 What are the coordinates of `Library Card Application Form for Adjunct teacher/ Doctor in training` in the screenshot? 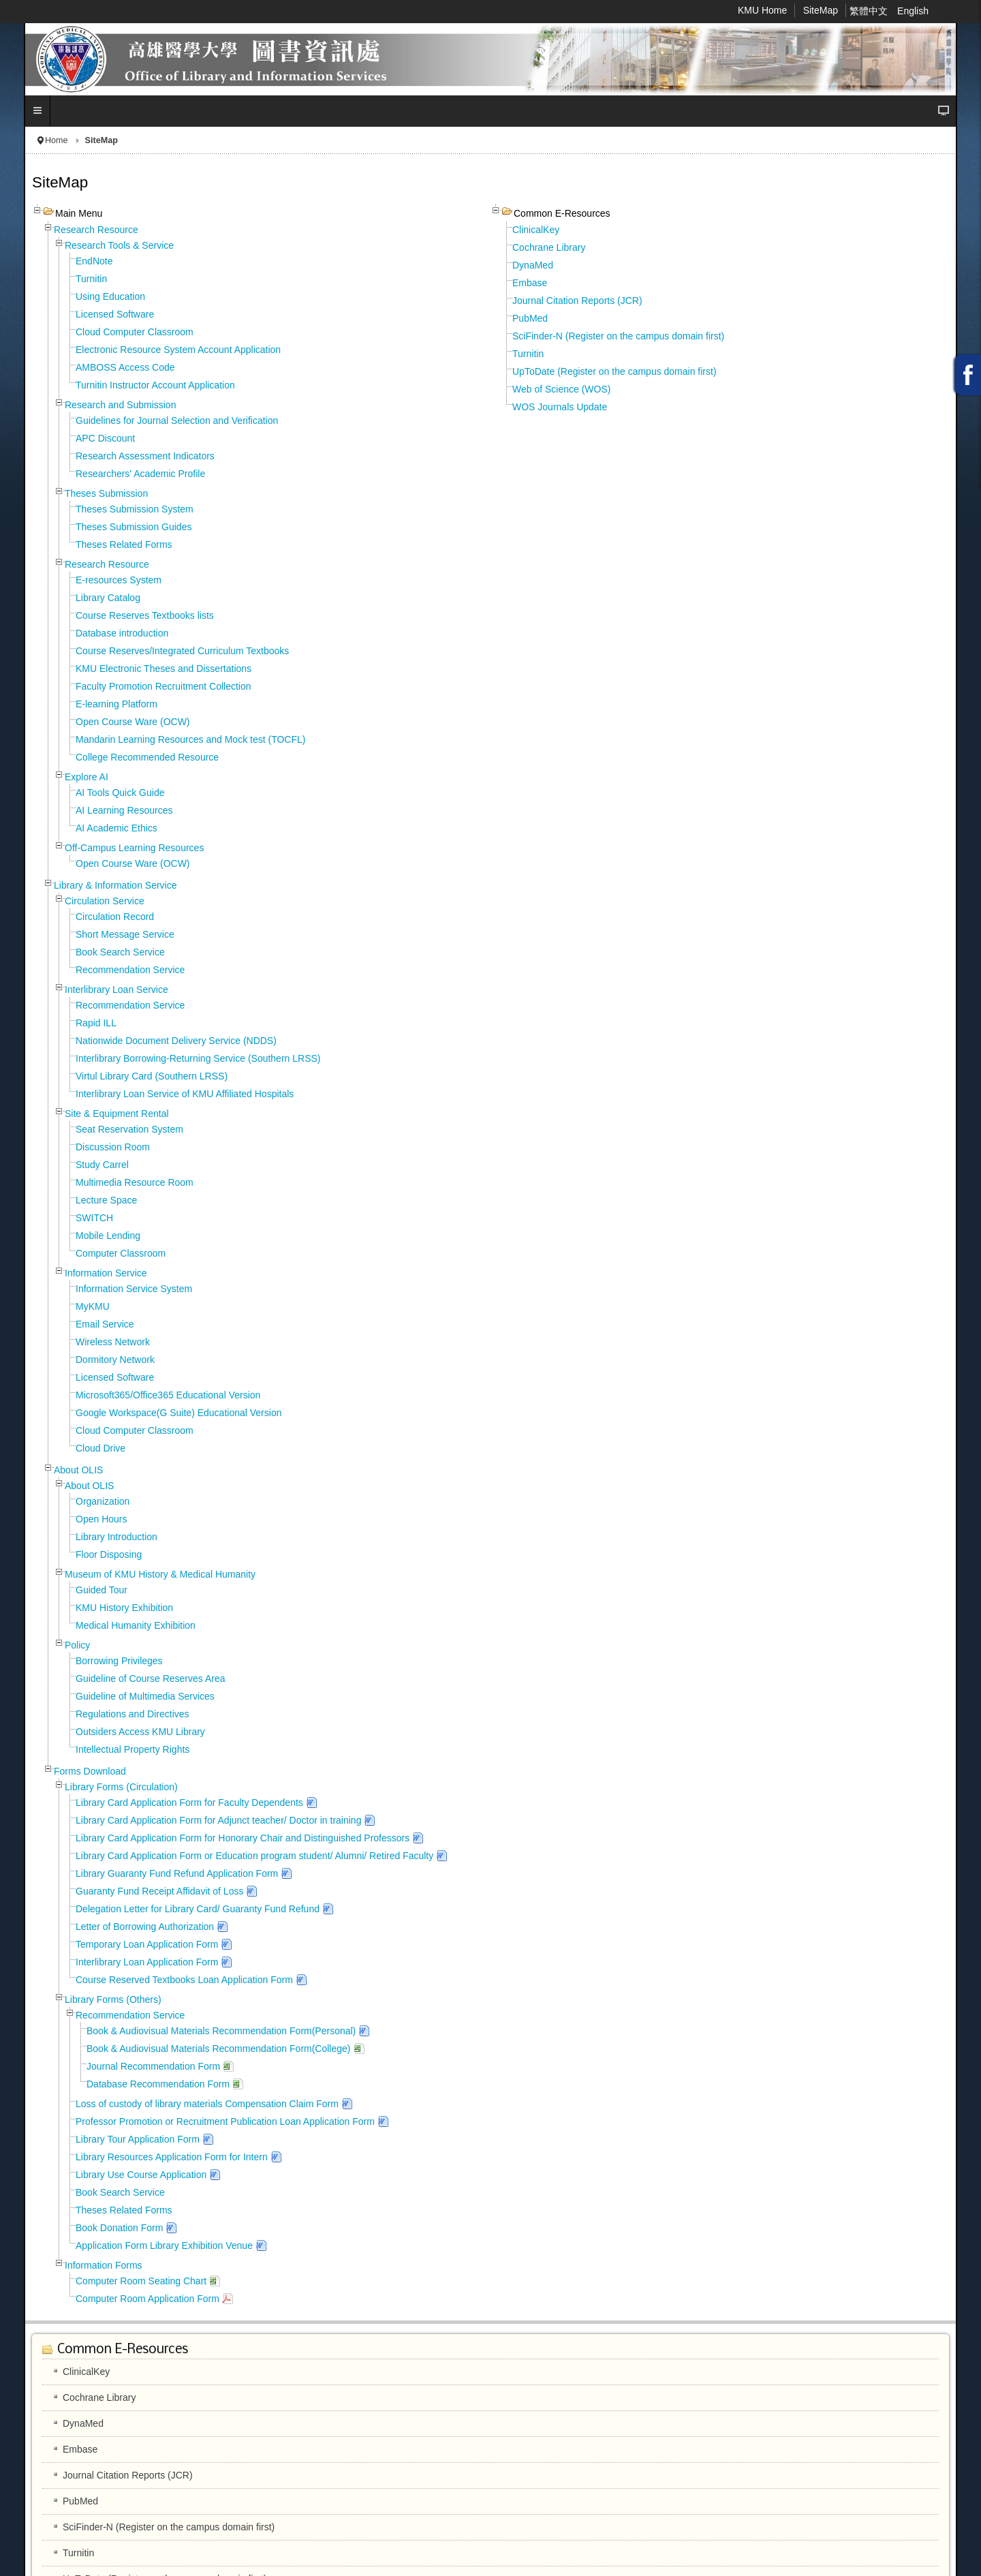 It's located at (218, 1820).